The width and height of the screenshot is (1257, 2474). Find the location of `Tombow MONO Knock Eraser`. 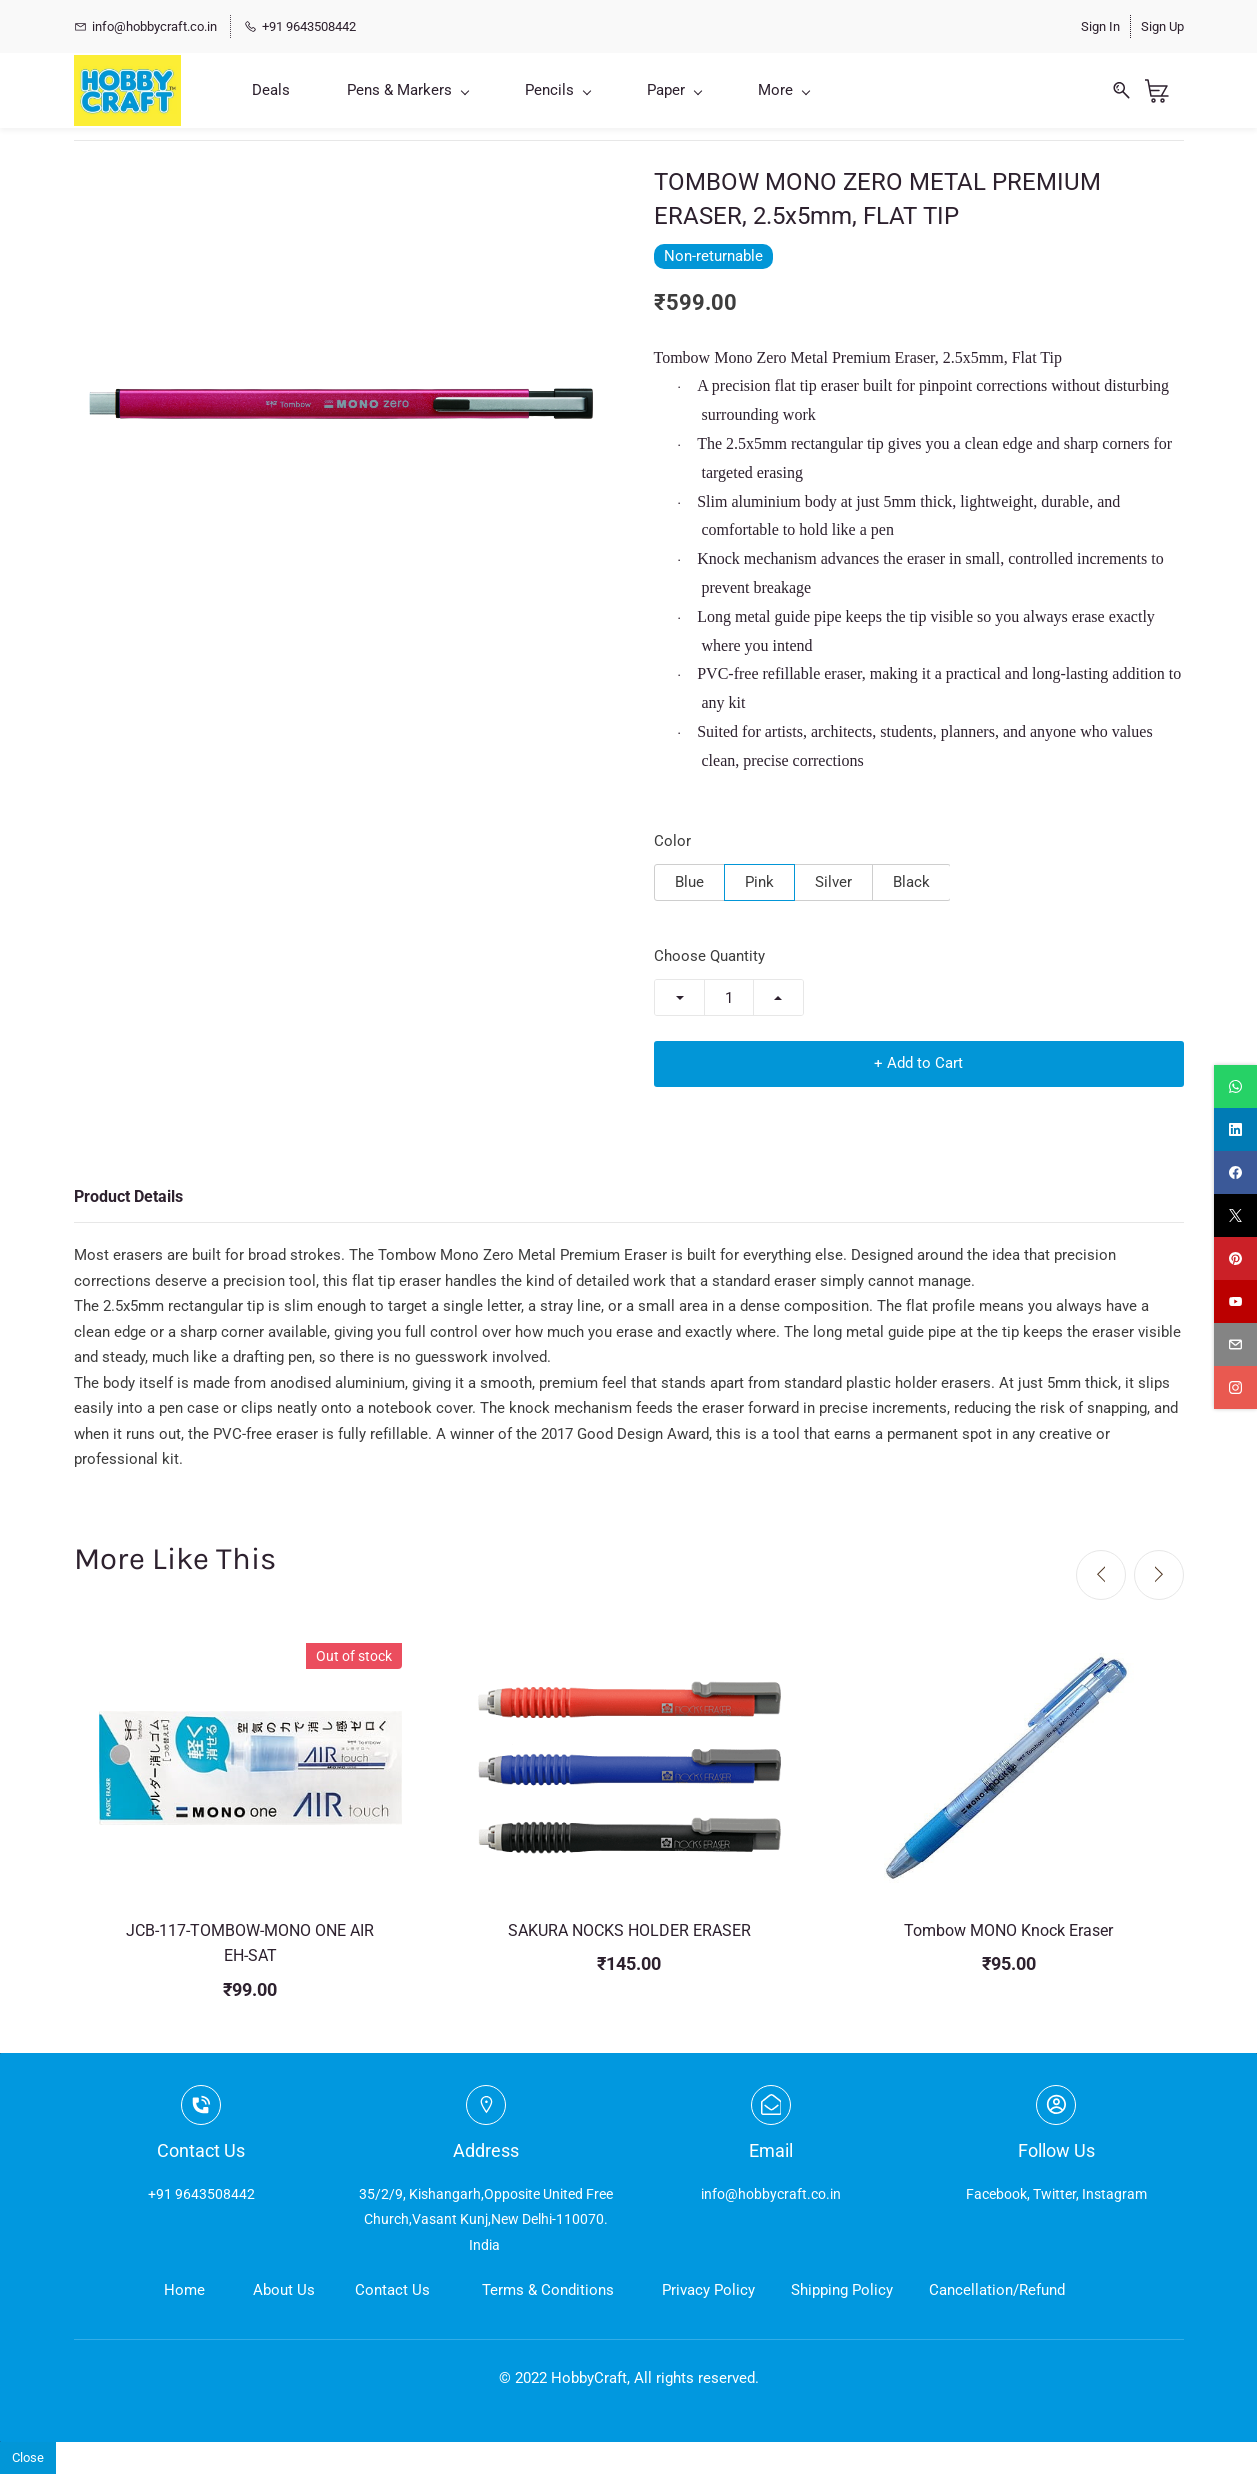

Tombow MONO Knock Eraser is located at coordinates (1008, 1930).